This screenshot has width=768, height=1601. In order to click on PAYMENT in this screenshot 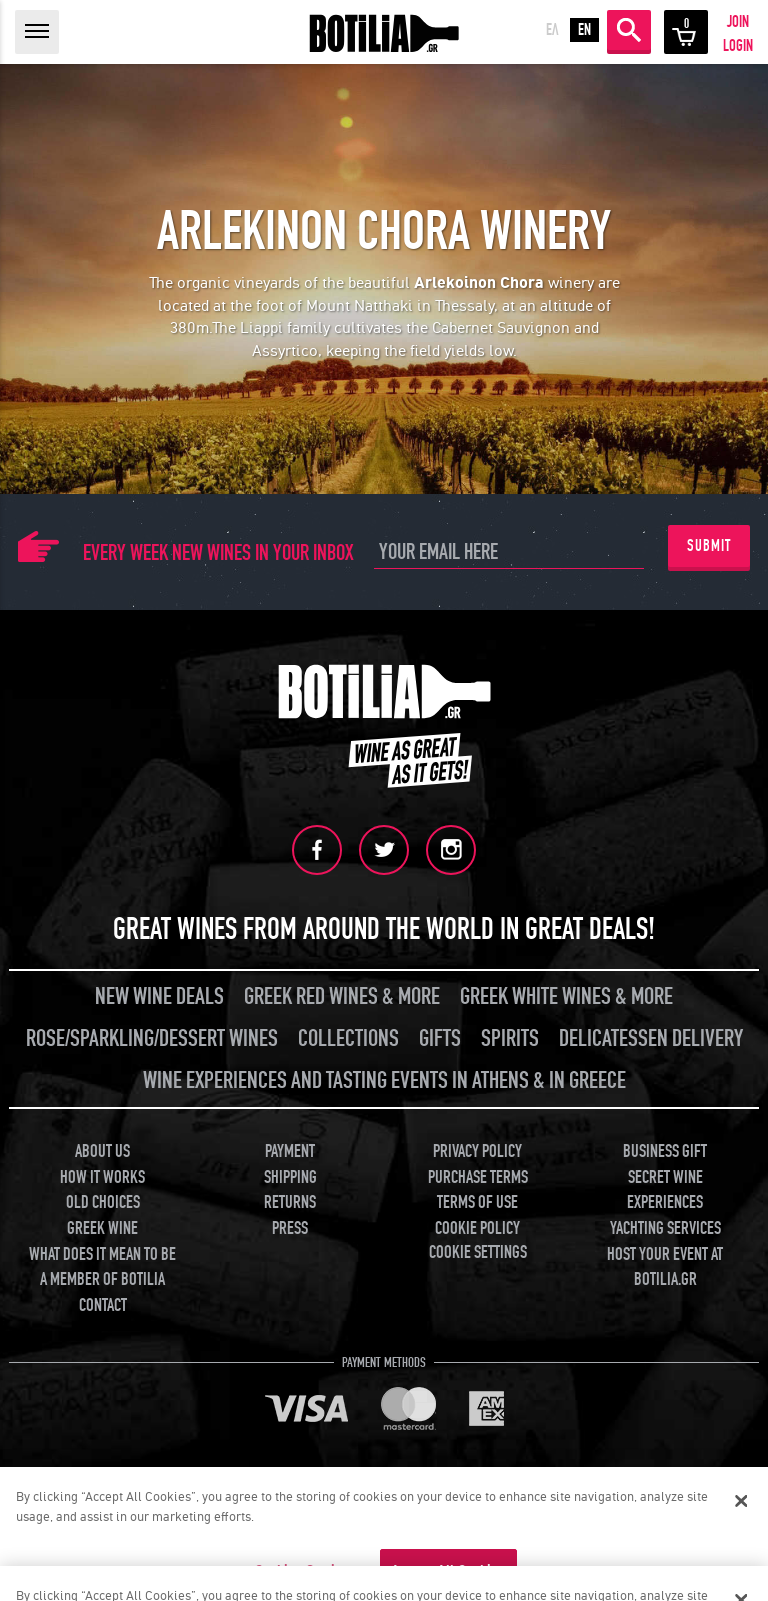, I will do `click(290, 1151)`.